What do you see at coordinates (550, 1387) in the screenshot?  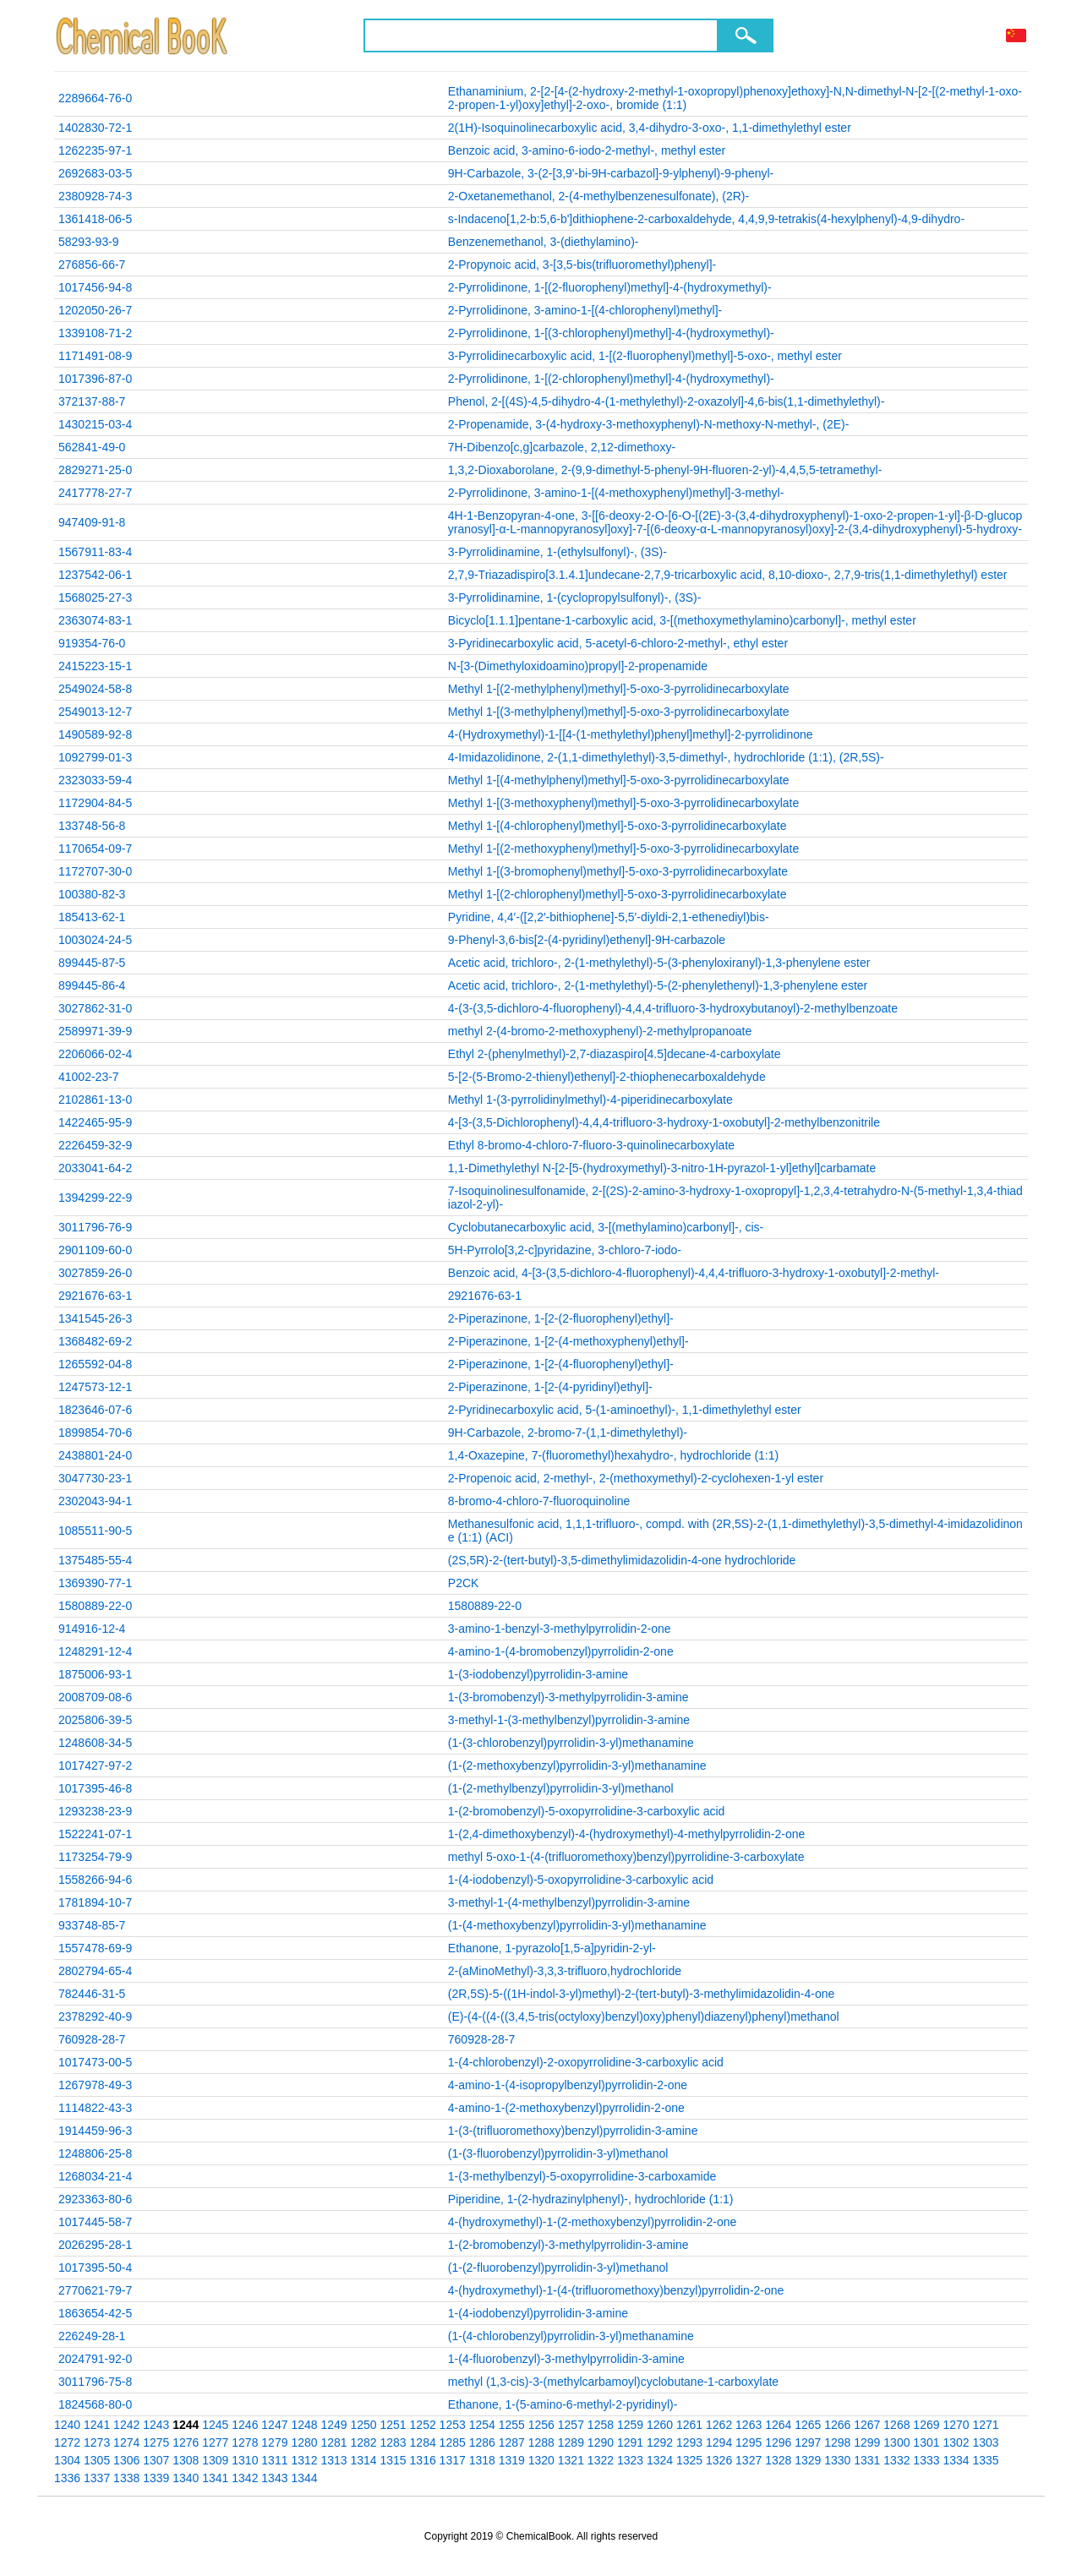 I see `2-Piperazinone, 1-[2-(4-pyridinyl)ethyl]-` at bounding box center [550, 1387].